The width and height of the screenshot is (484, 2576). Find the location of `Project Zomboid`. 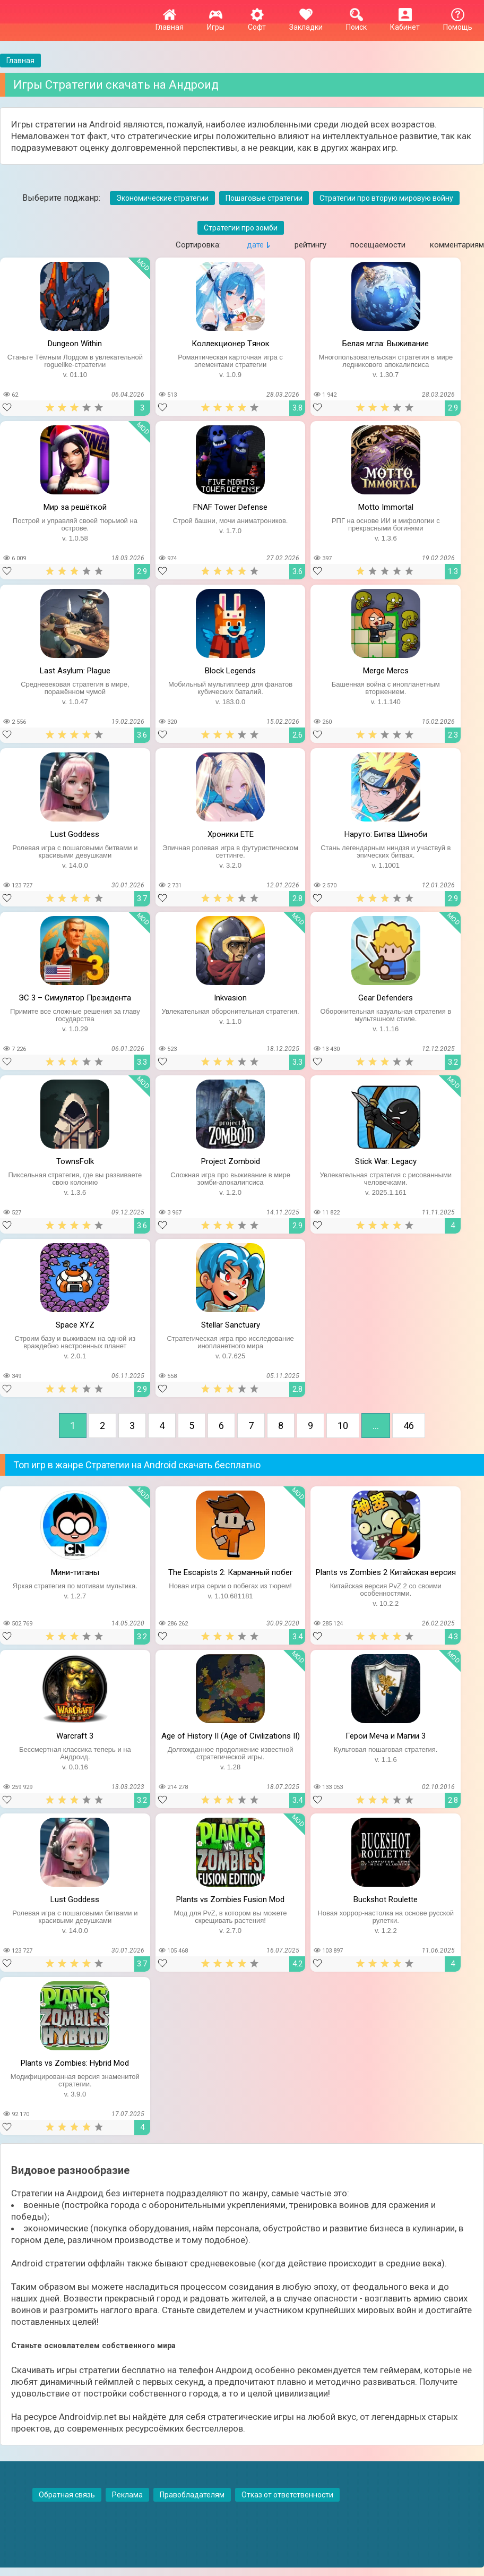

Project Zomboid is located at coordinates (230, 1161).